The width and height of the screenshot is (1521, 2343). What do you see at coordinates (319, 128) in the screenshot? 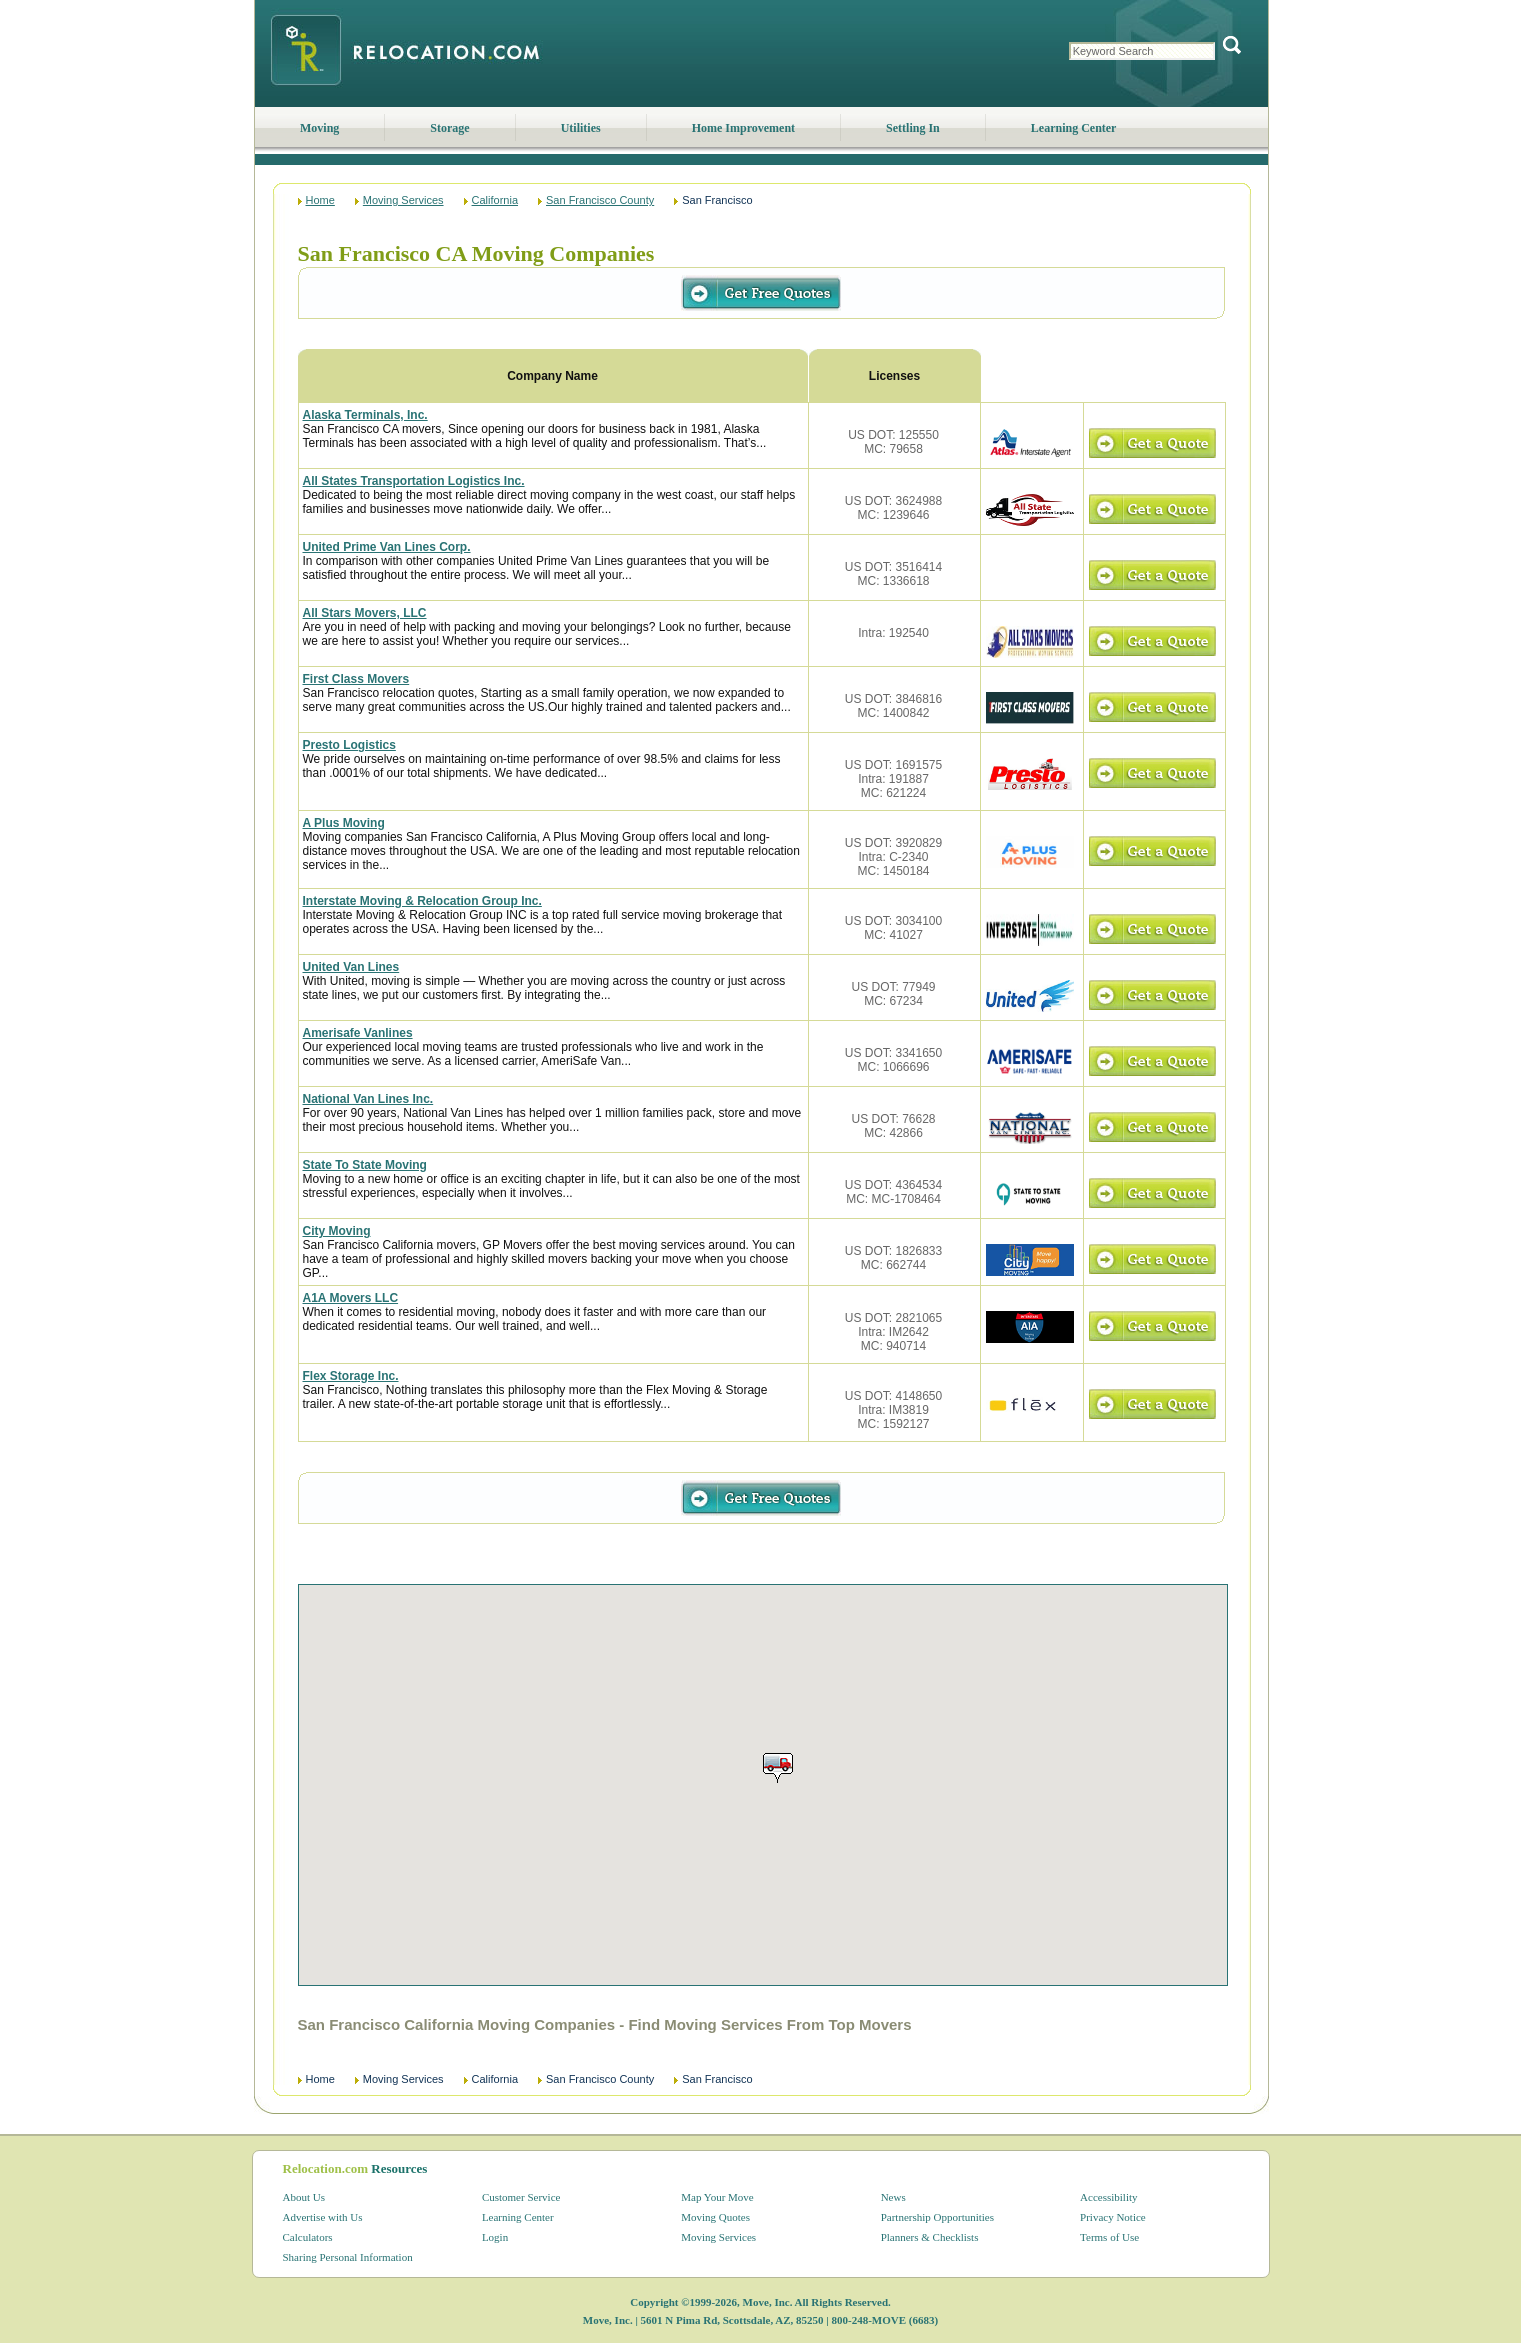
I see `Moving` at bounding box center [319, 128].